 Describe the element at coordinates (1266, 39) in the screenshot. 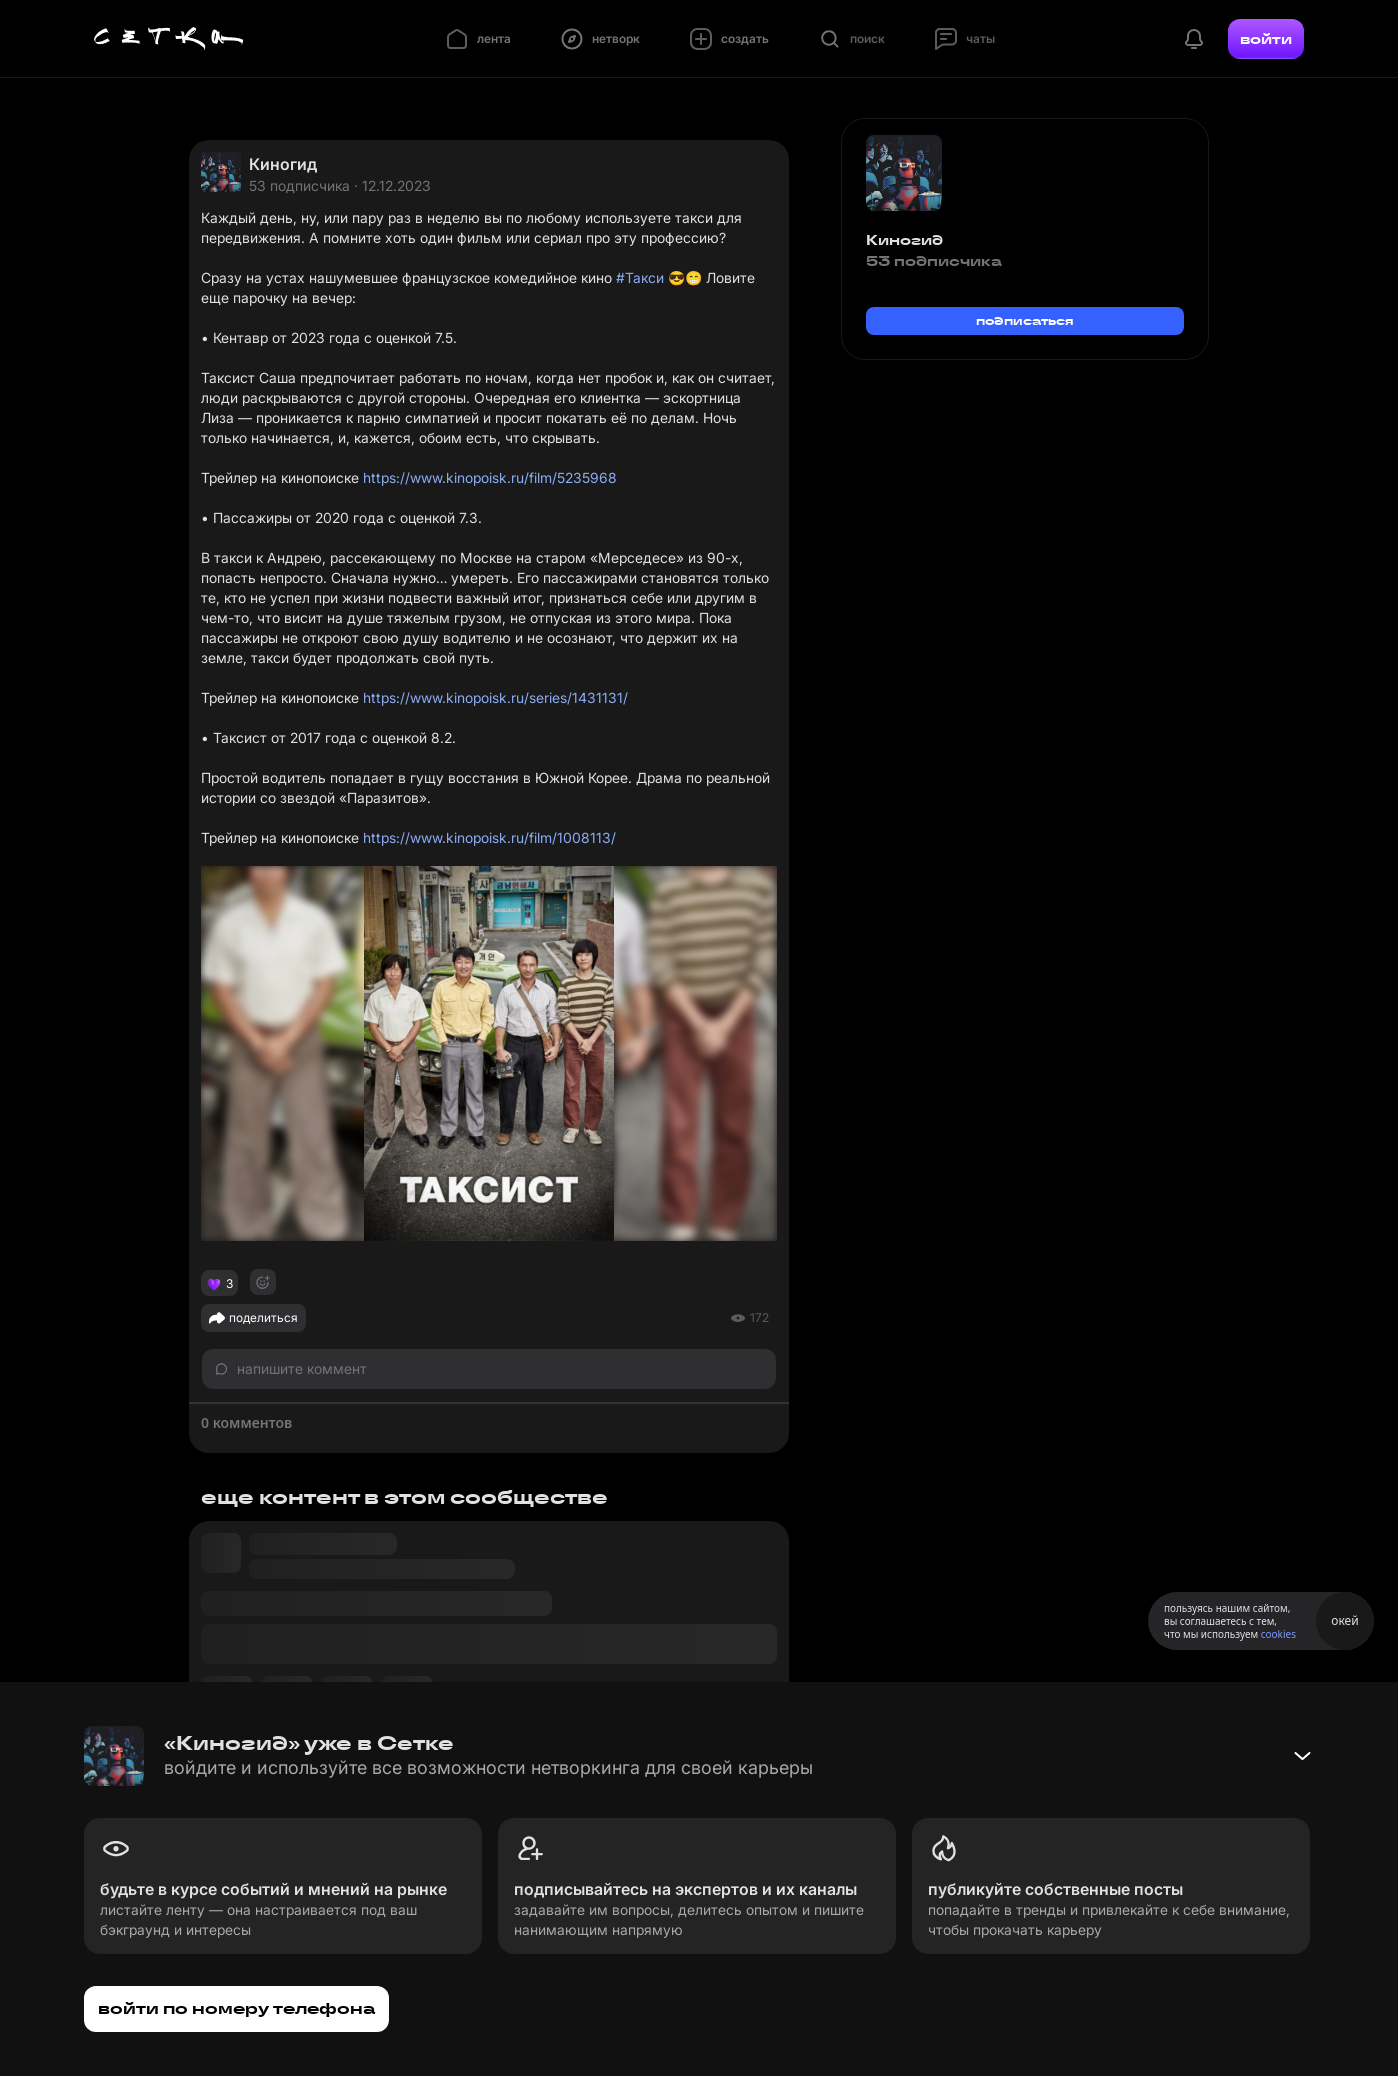

I see `войти` at that location.